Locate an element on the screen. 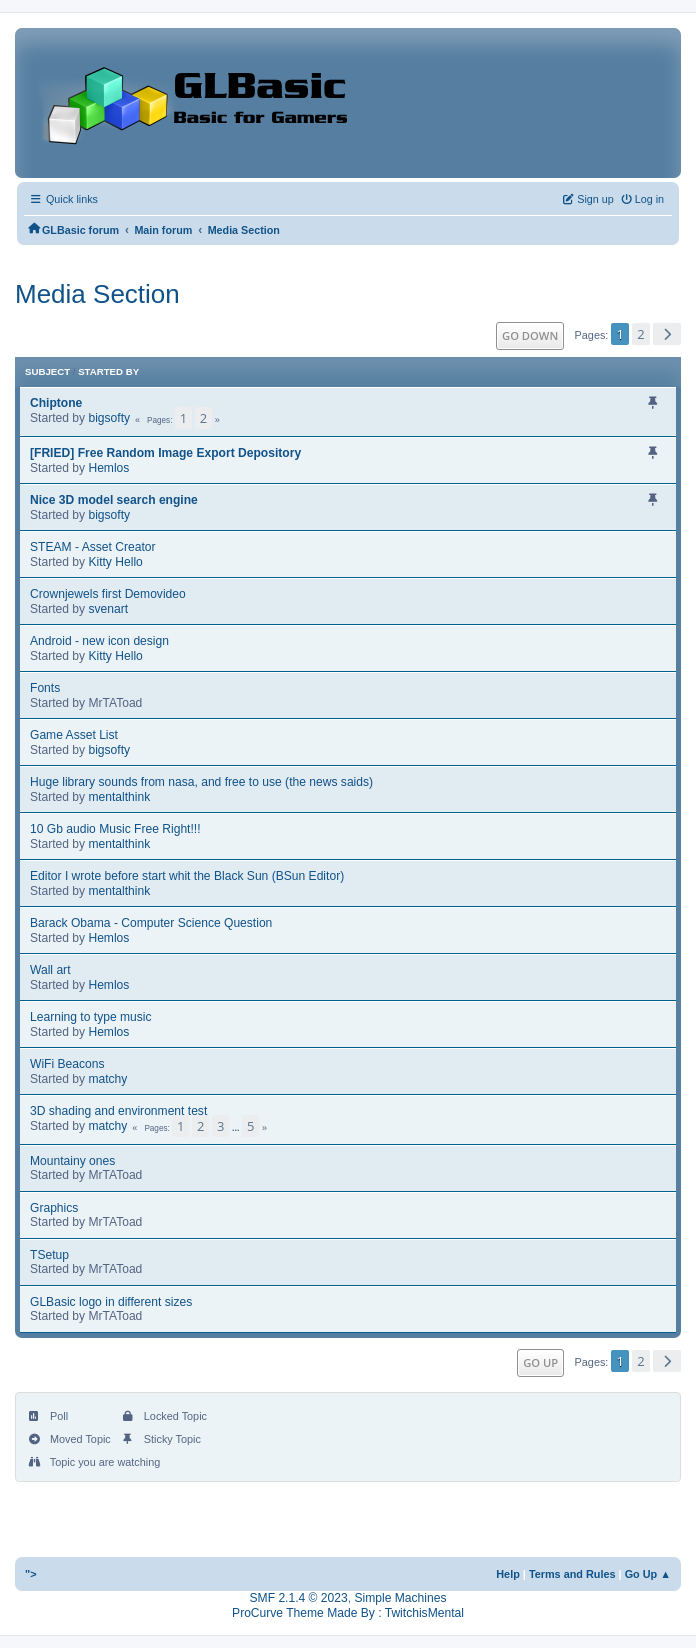  Android - new icon design is located at coordinates (99, 641).